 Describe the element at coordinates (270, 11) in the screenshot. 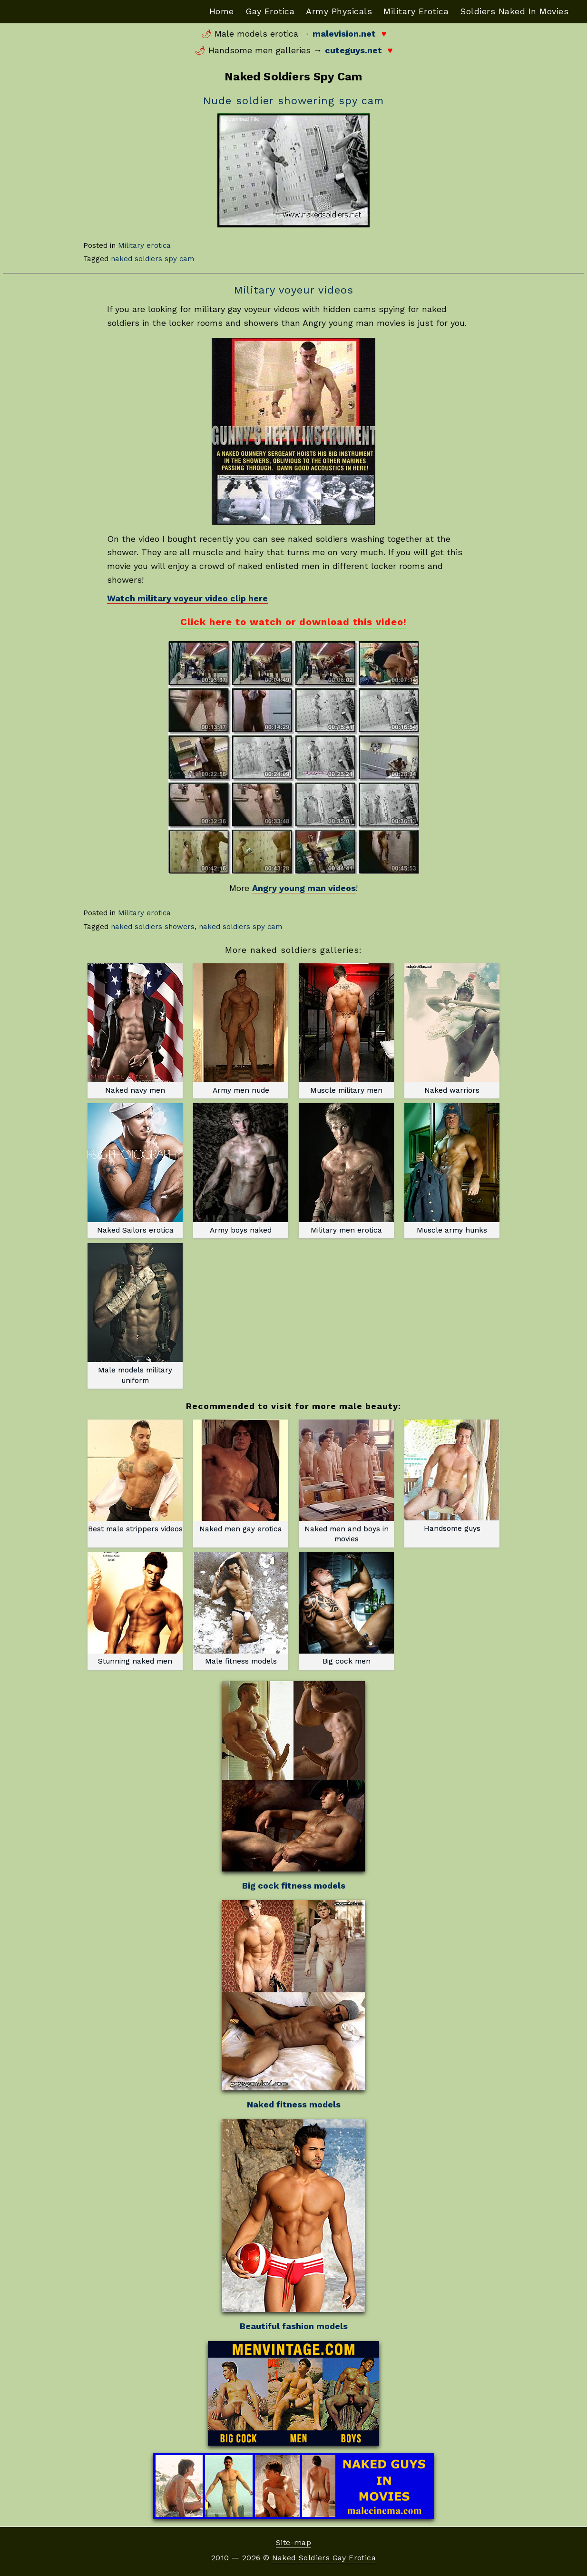

I see `Gay Erotica` at that location.